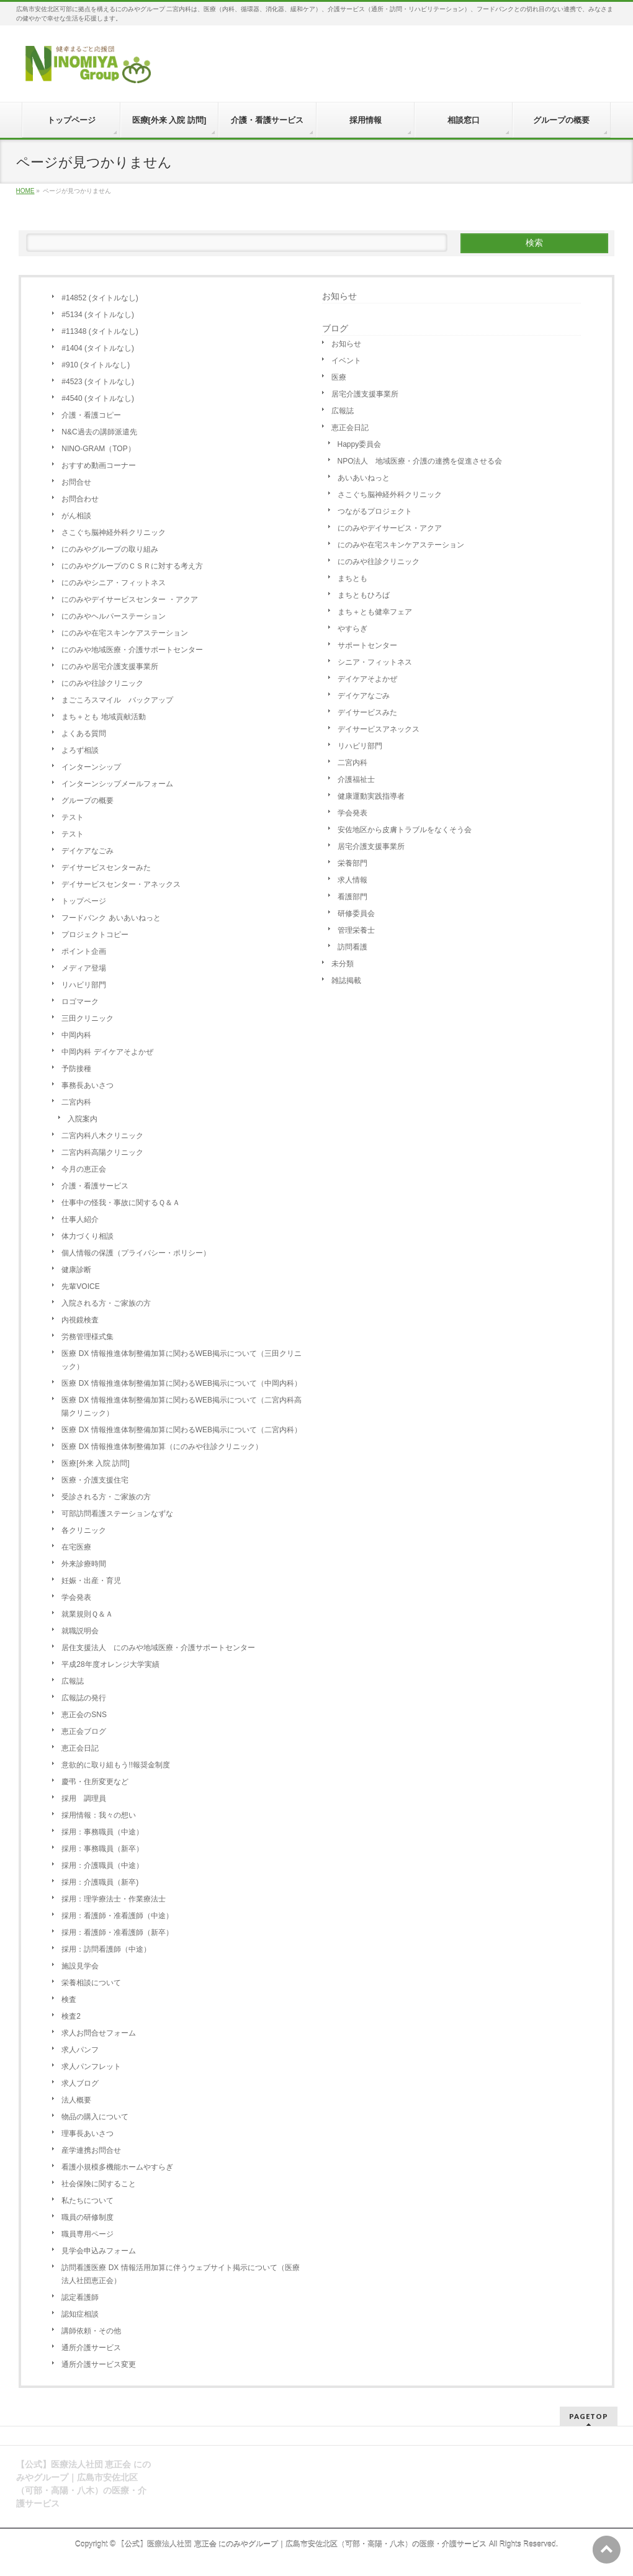  What do you see at coordinates (117, 1915) in the screenshot?
I see `採用：看護師・准看護師（中途）` at bounding box center [117, 1915].